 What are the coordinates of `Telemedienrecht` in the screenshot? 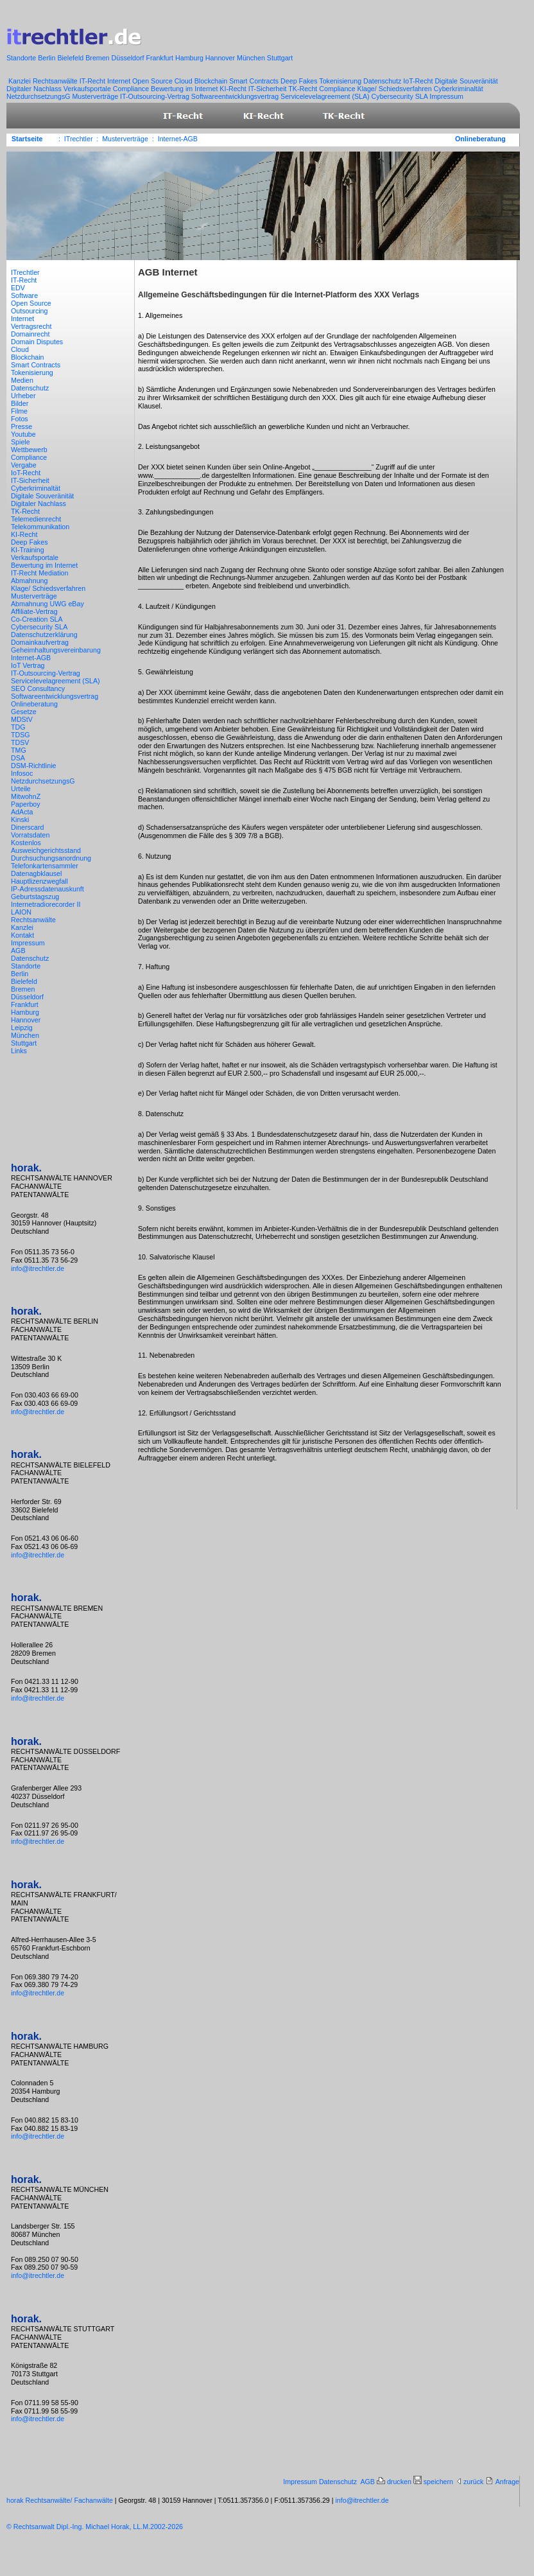 It's located at (37, 519).